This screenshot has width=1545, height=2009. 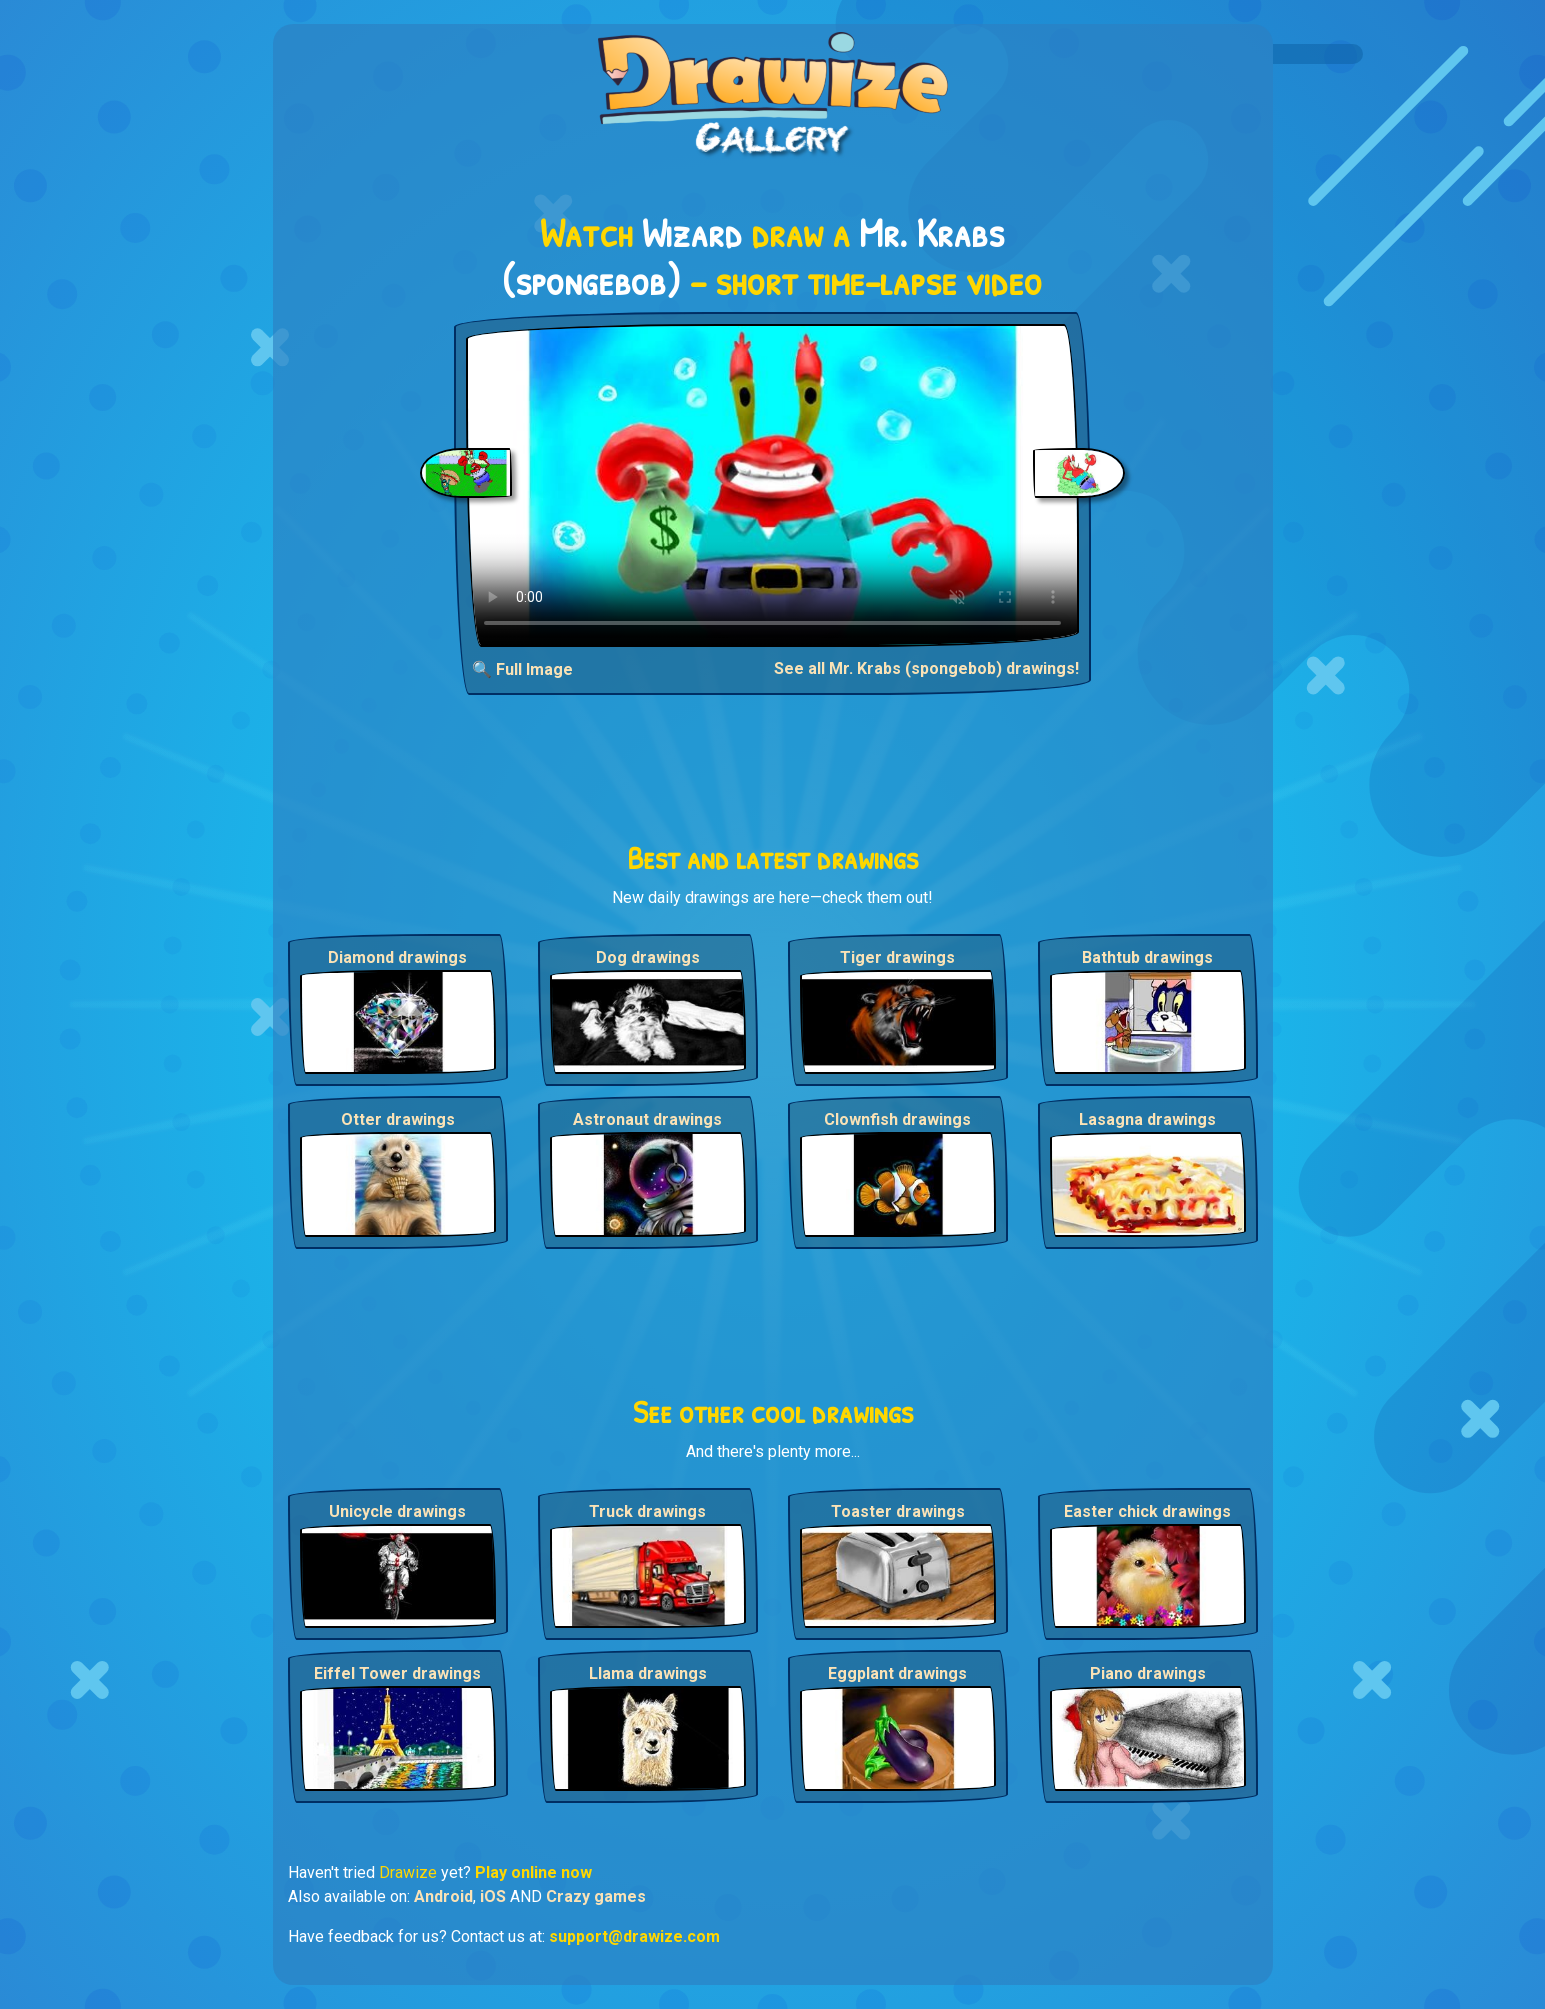 What do you see at coordinates (397, 957) in the screenshot?
I see `Diamond drawings` at bounding box center [397, 957].